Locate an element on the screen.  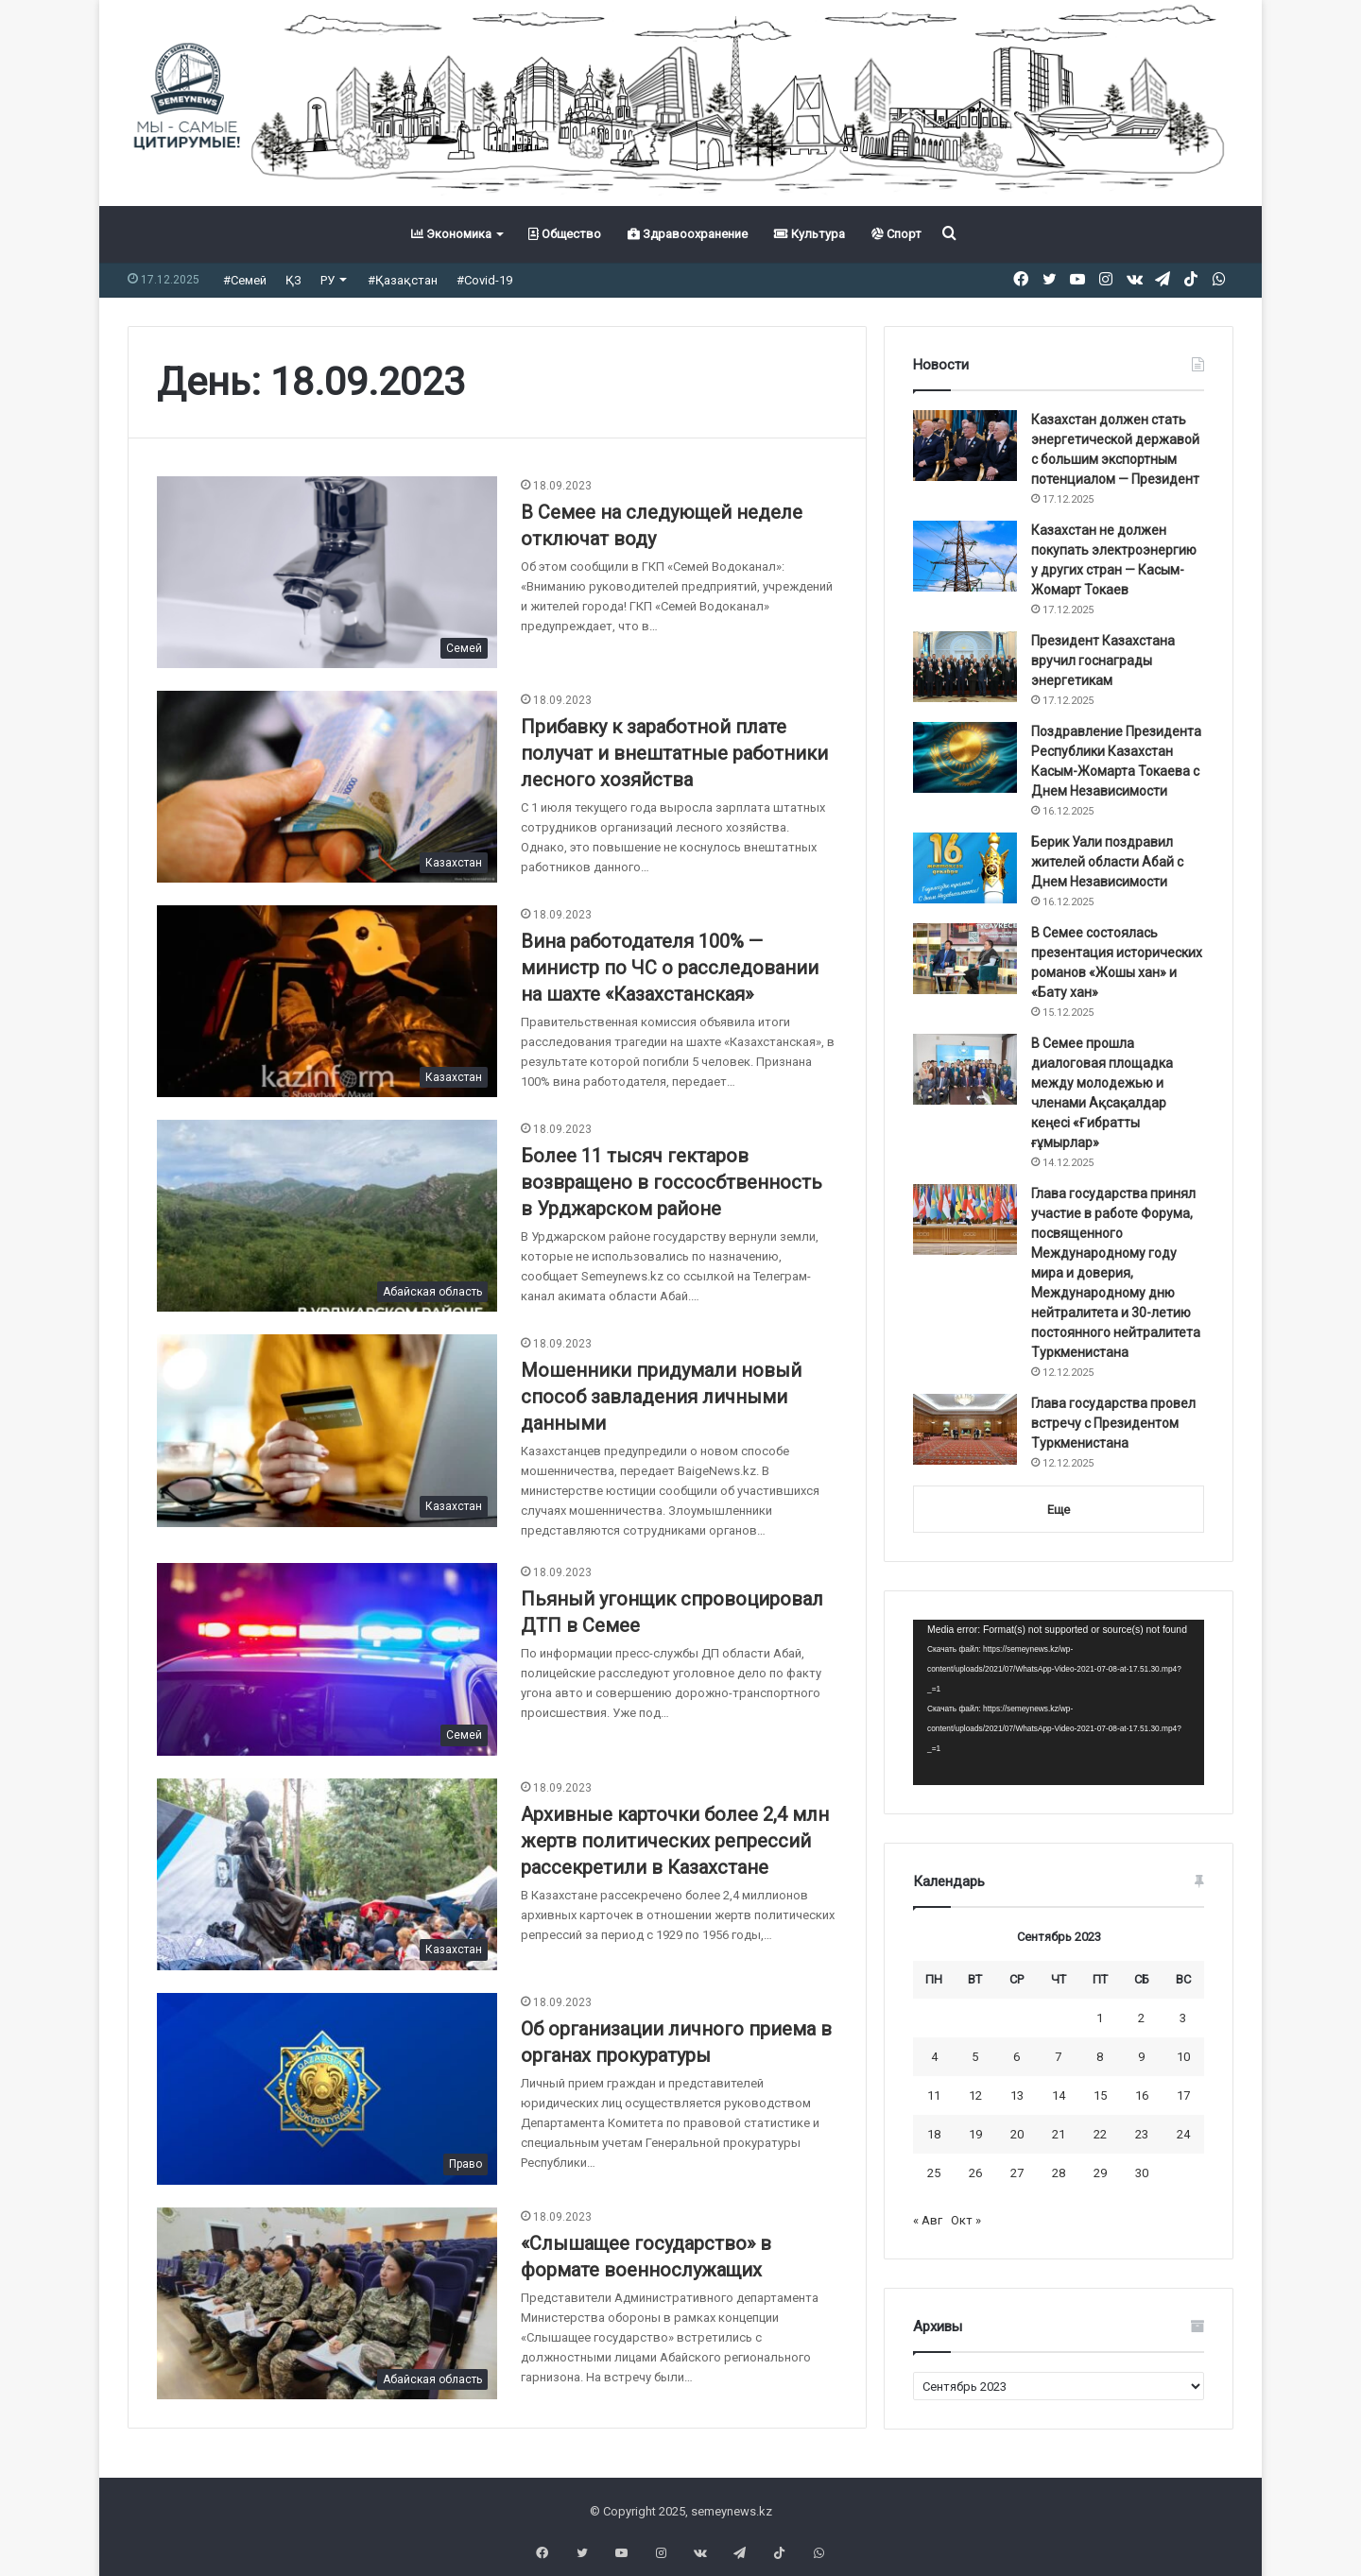
20 [Записи, опубликованные 20.09.2023] is located at coordinates (1017, 2134).